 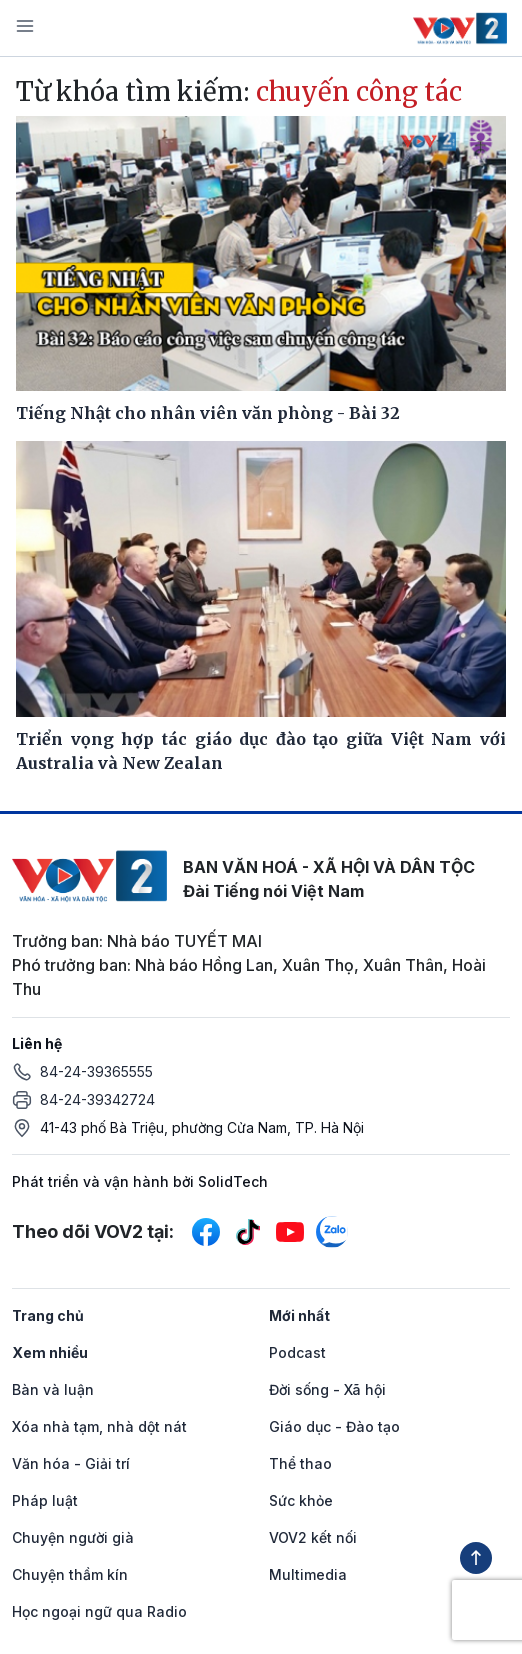 I want to click on Multimedia, so click(x=308, y=1574).